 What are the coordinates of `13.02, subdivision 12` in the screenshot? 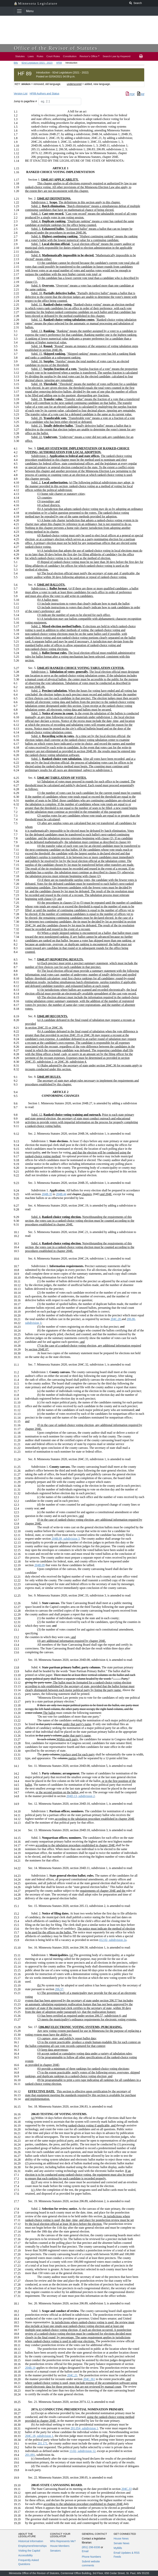 It's located at (82, 2451).